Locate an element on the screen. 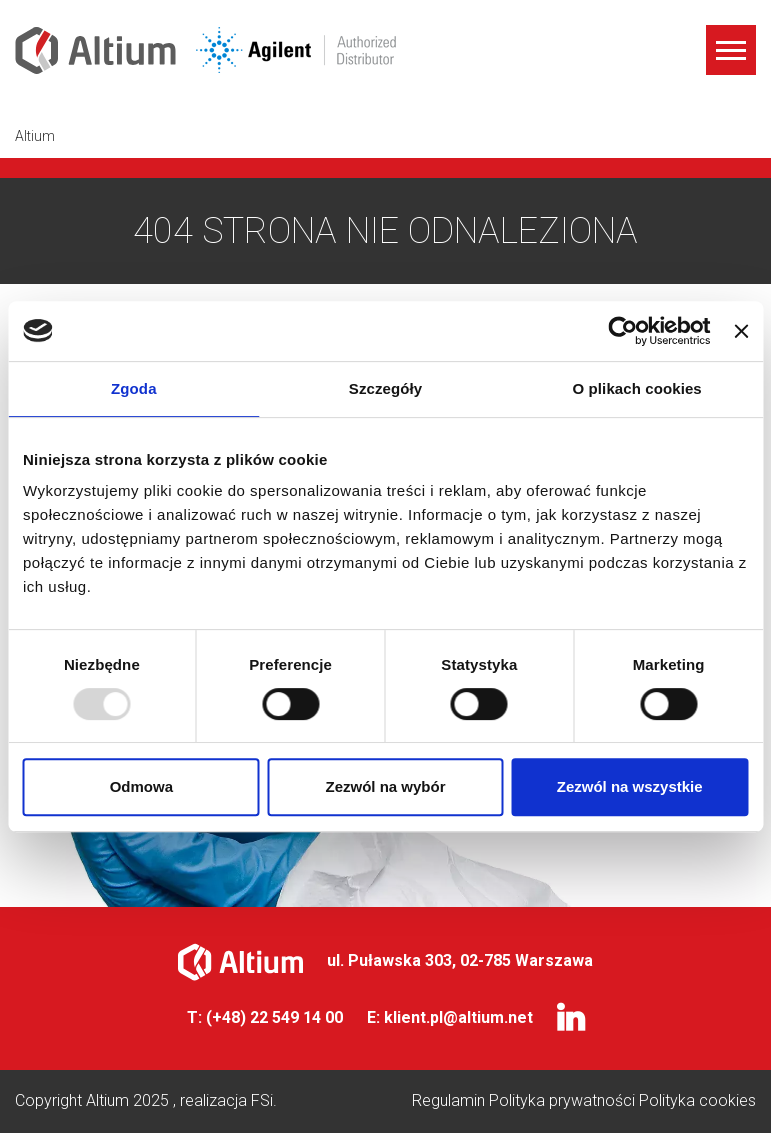 The height and width of the screenshot is (1133, 771). Zezwól na wszystkie is located at coordinates (630, 786).